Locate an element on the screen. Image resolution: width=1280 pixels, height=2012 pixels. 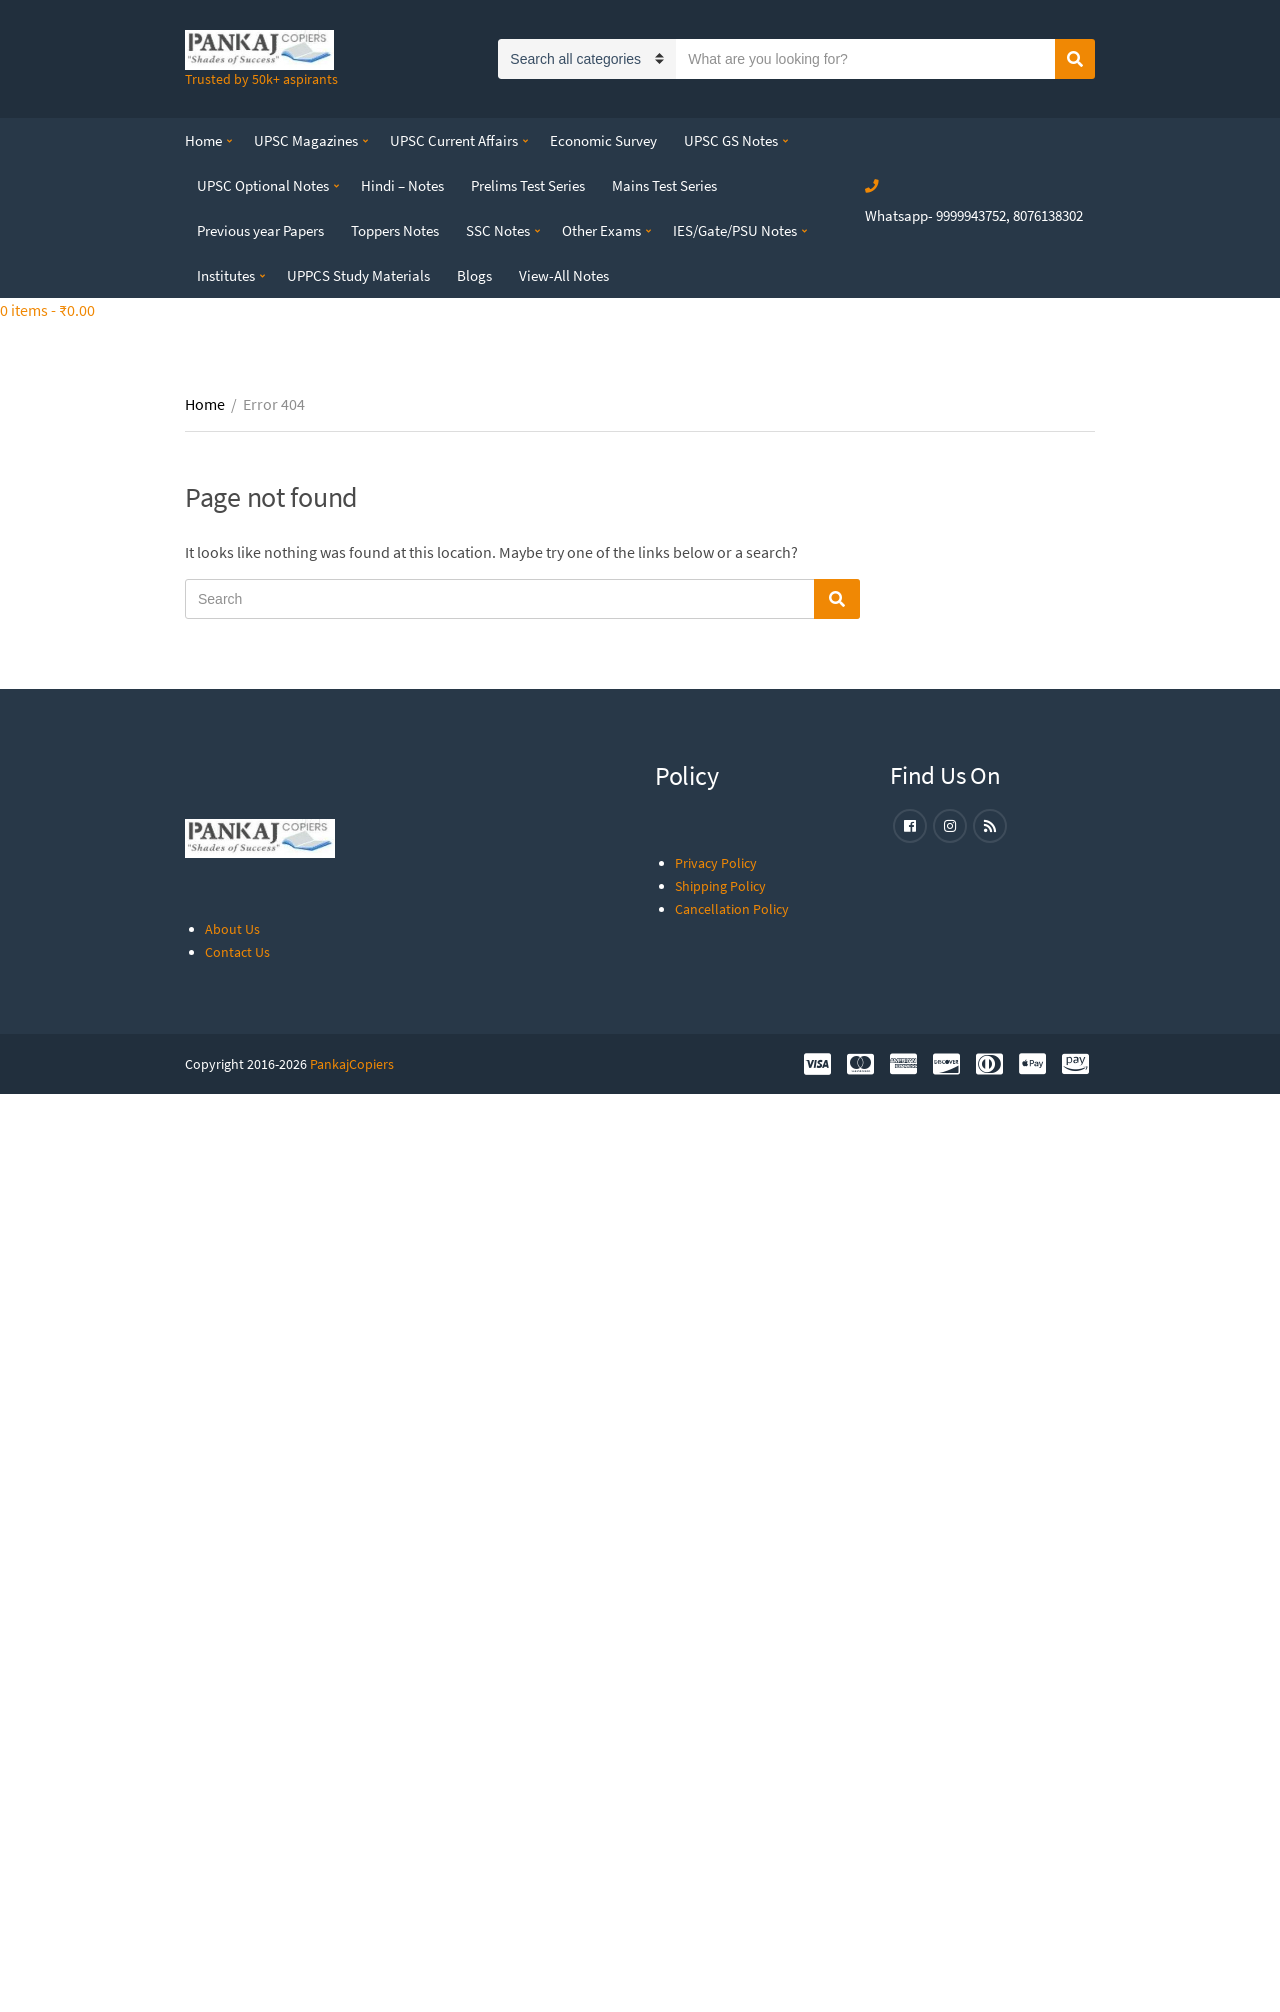
SSC Notes is located at coordinates (498, 230).